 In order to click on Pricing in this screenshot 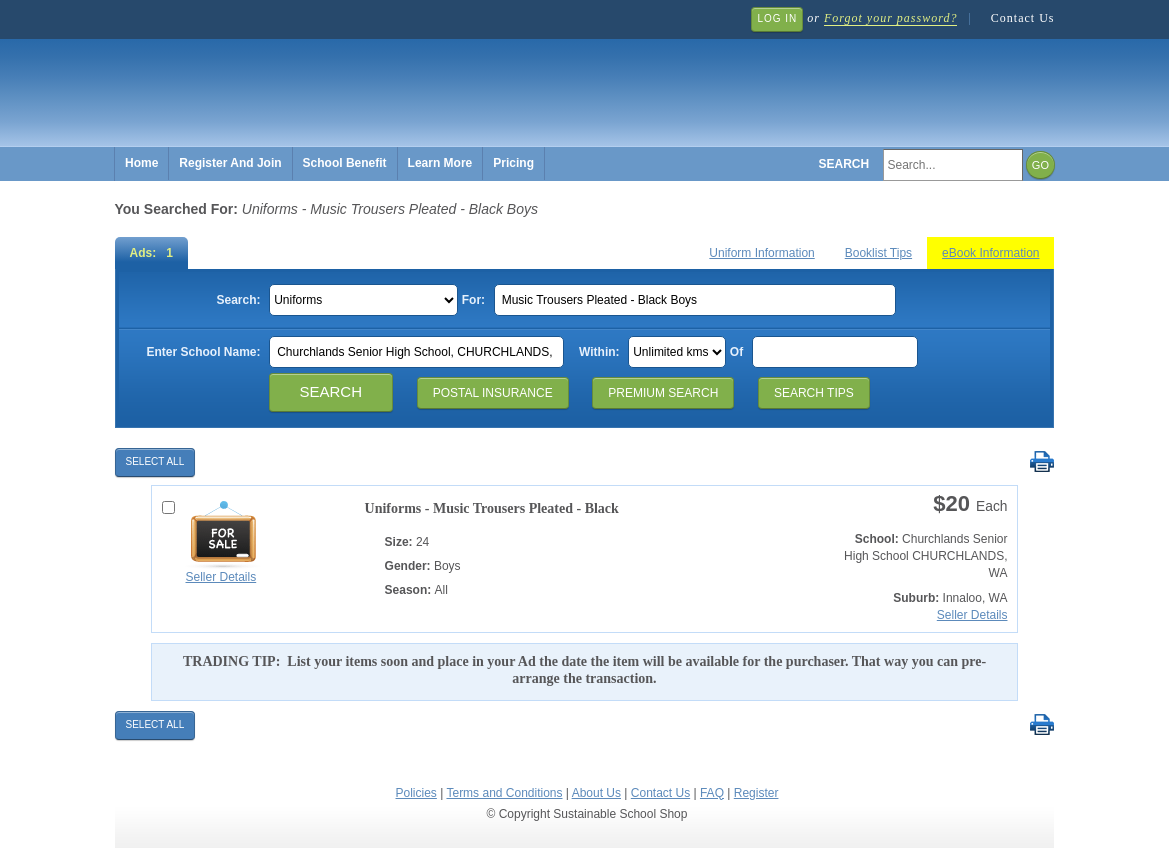, I will do `click(513, 163)`.